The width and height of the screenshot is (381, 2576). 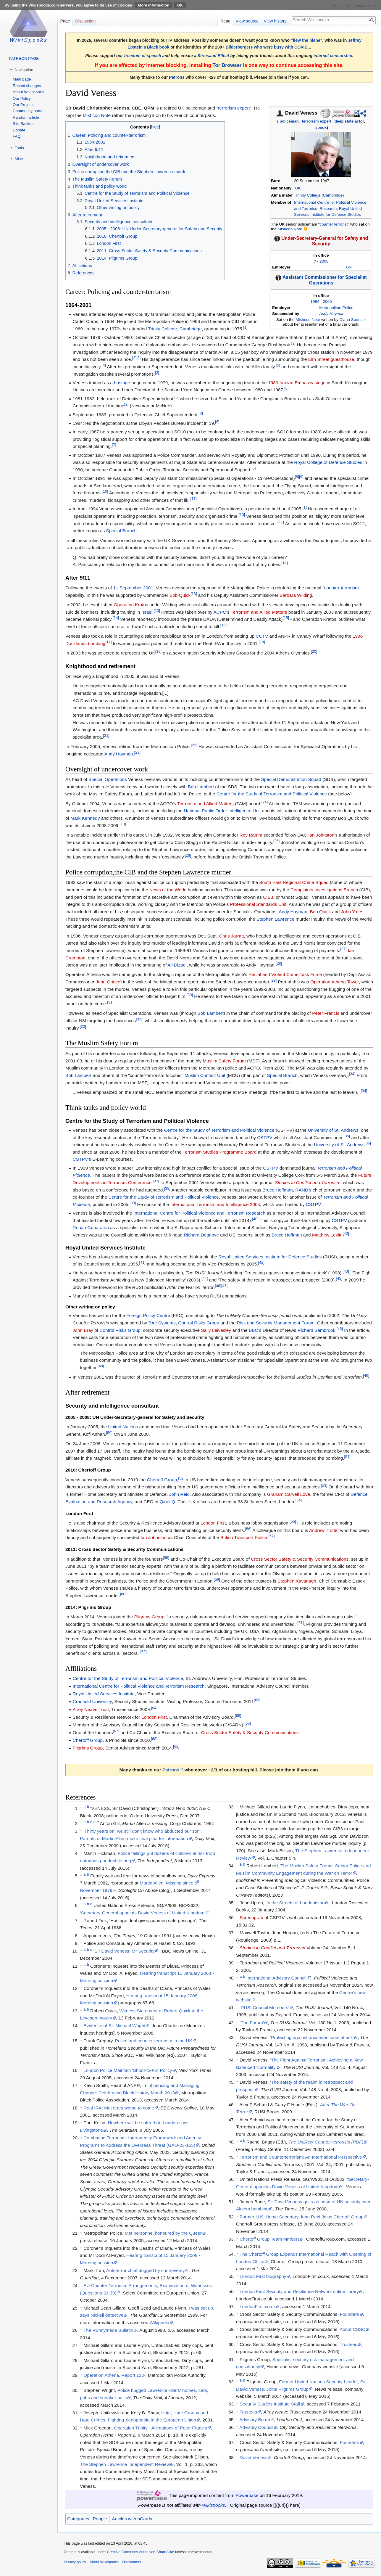 I want to click on Risk and Security Management Forum, so click(x=276, y=1322).